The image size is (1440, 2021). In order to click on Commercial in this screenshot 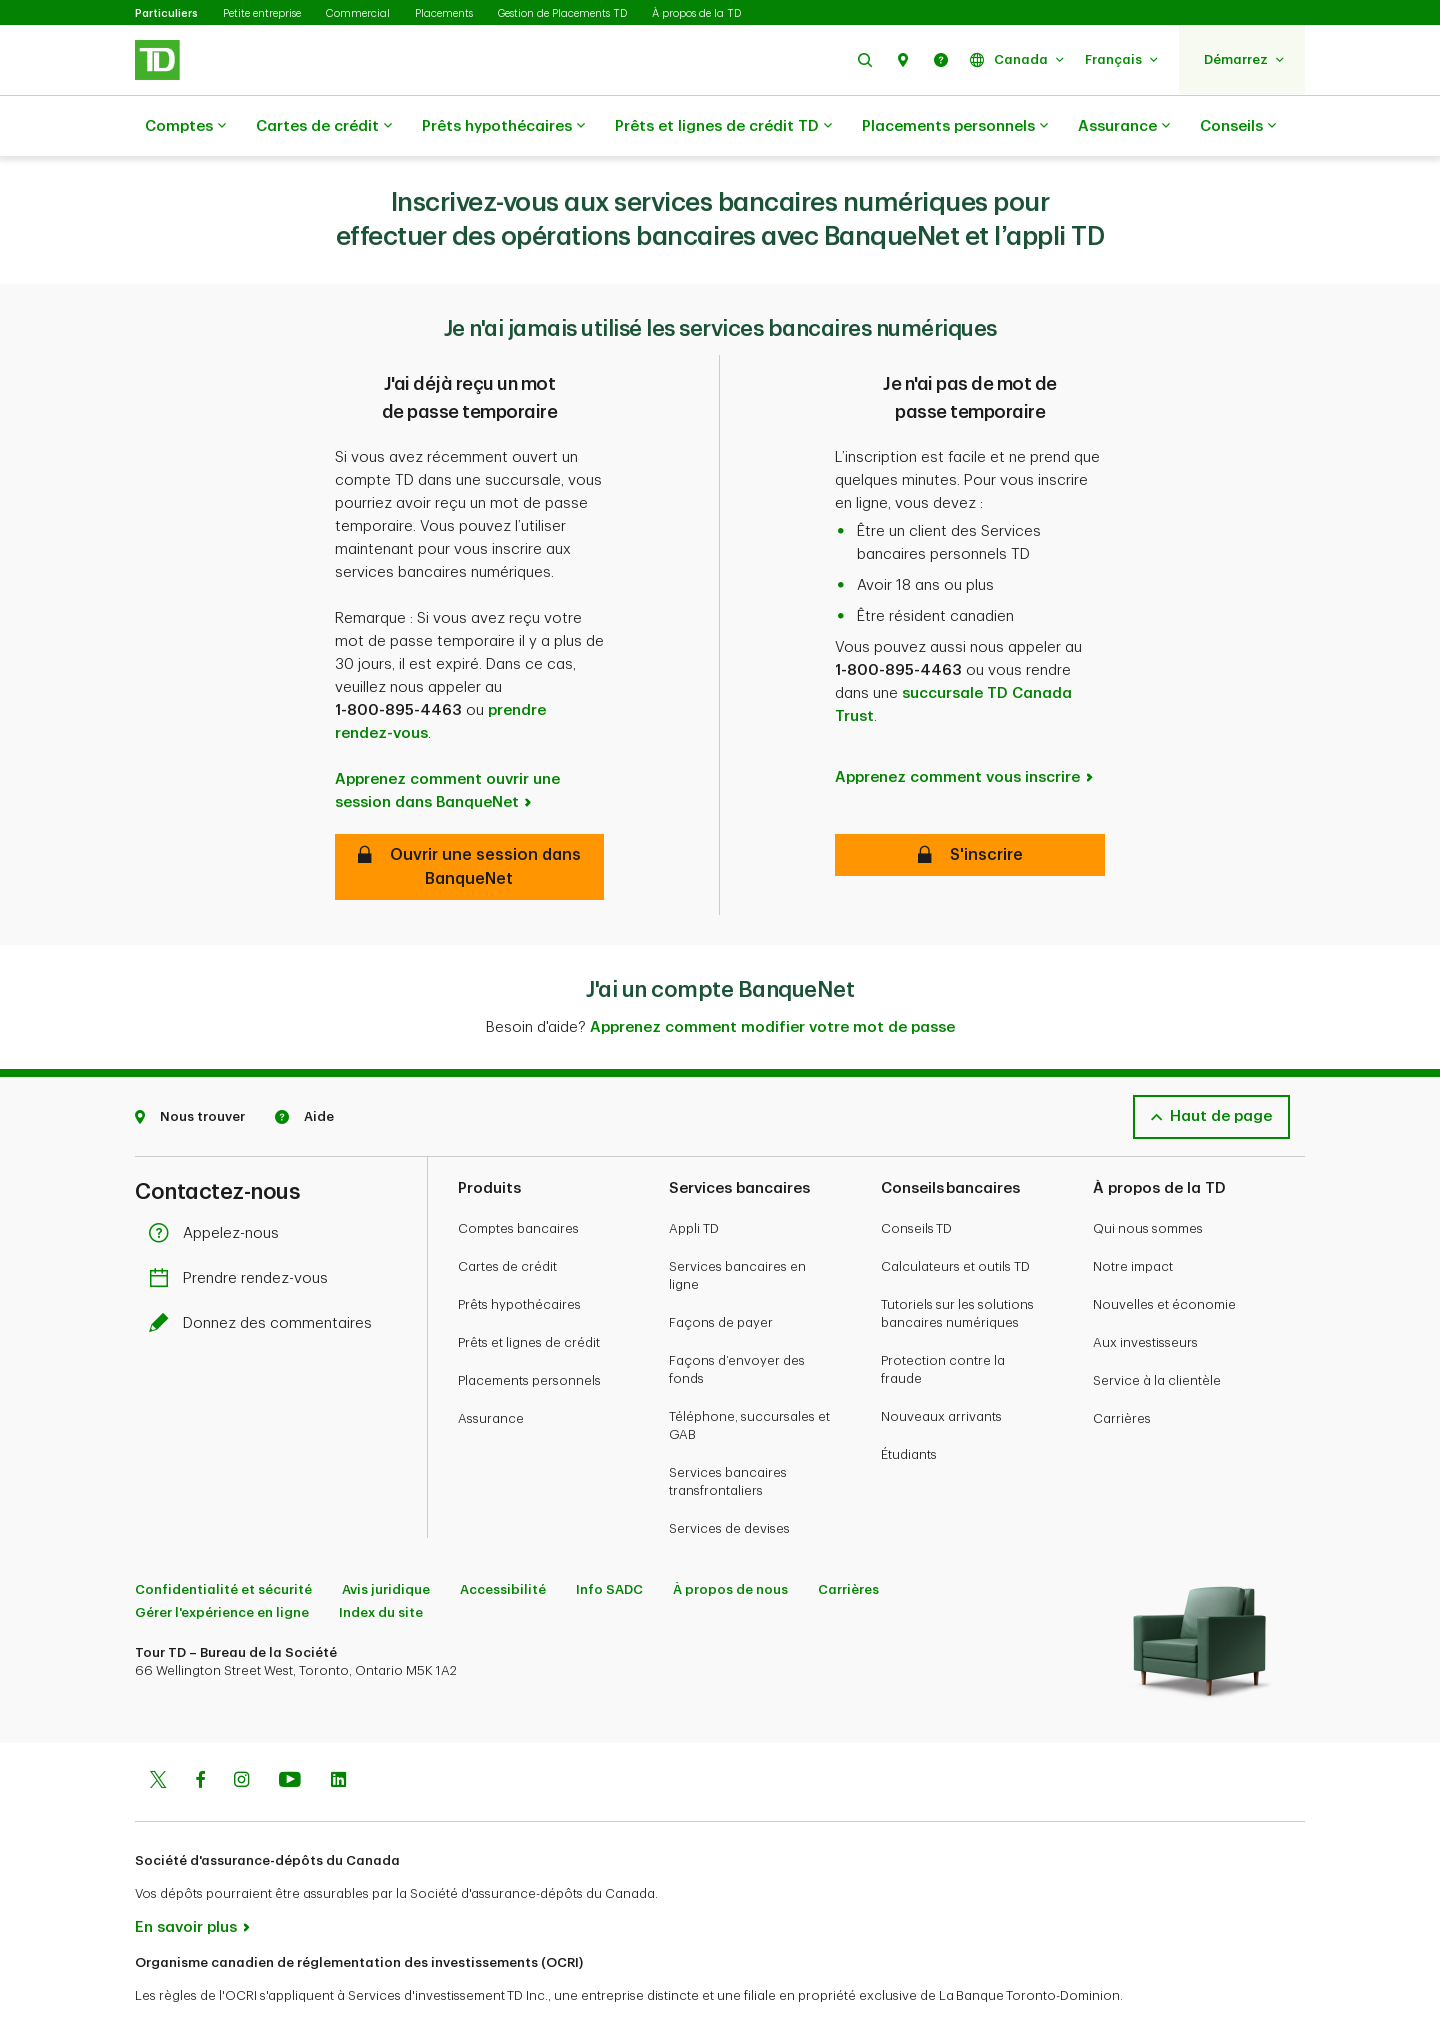, I will do `click(358, 13)`.